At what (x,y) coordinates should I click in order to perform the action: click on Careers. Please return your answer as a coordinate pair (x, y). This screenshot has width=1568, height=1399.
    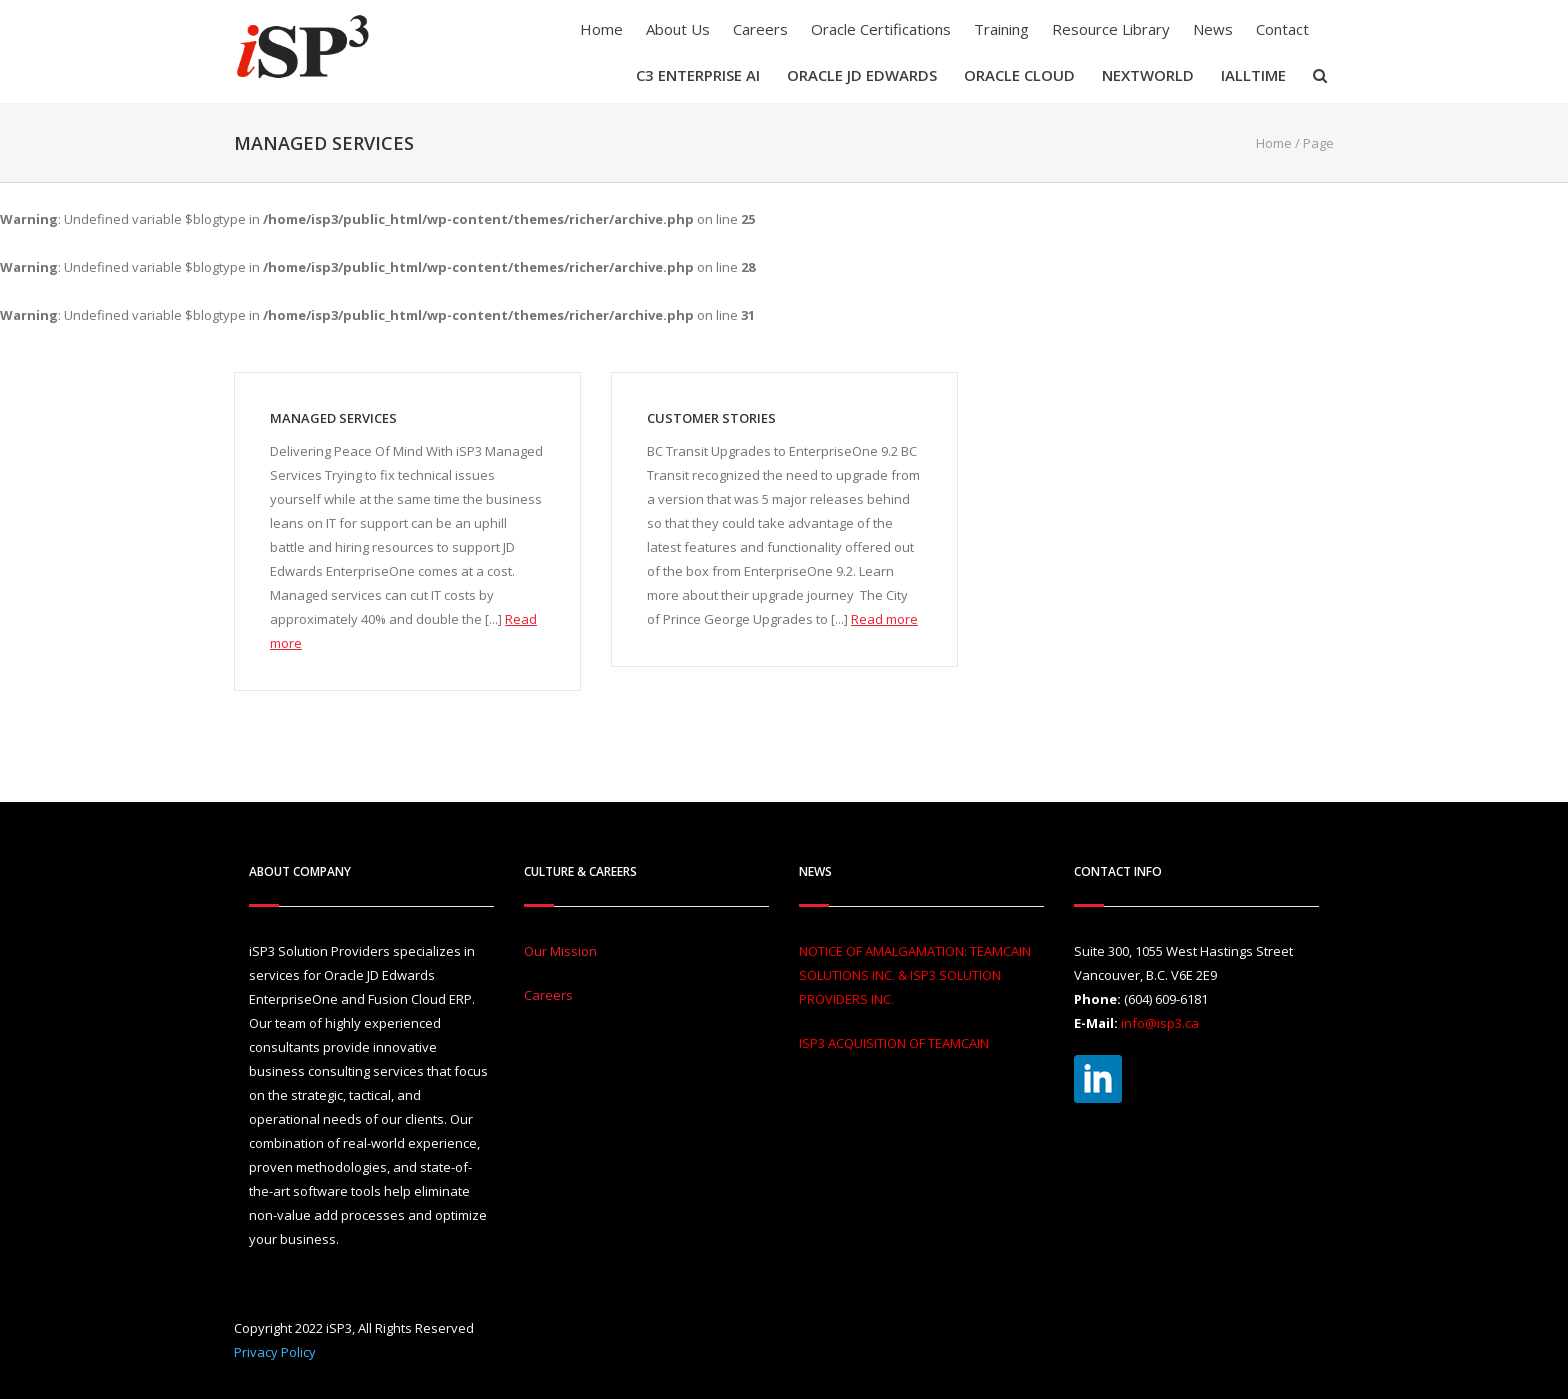
    Looking at the image, I should click on (760, 29).